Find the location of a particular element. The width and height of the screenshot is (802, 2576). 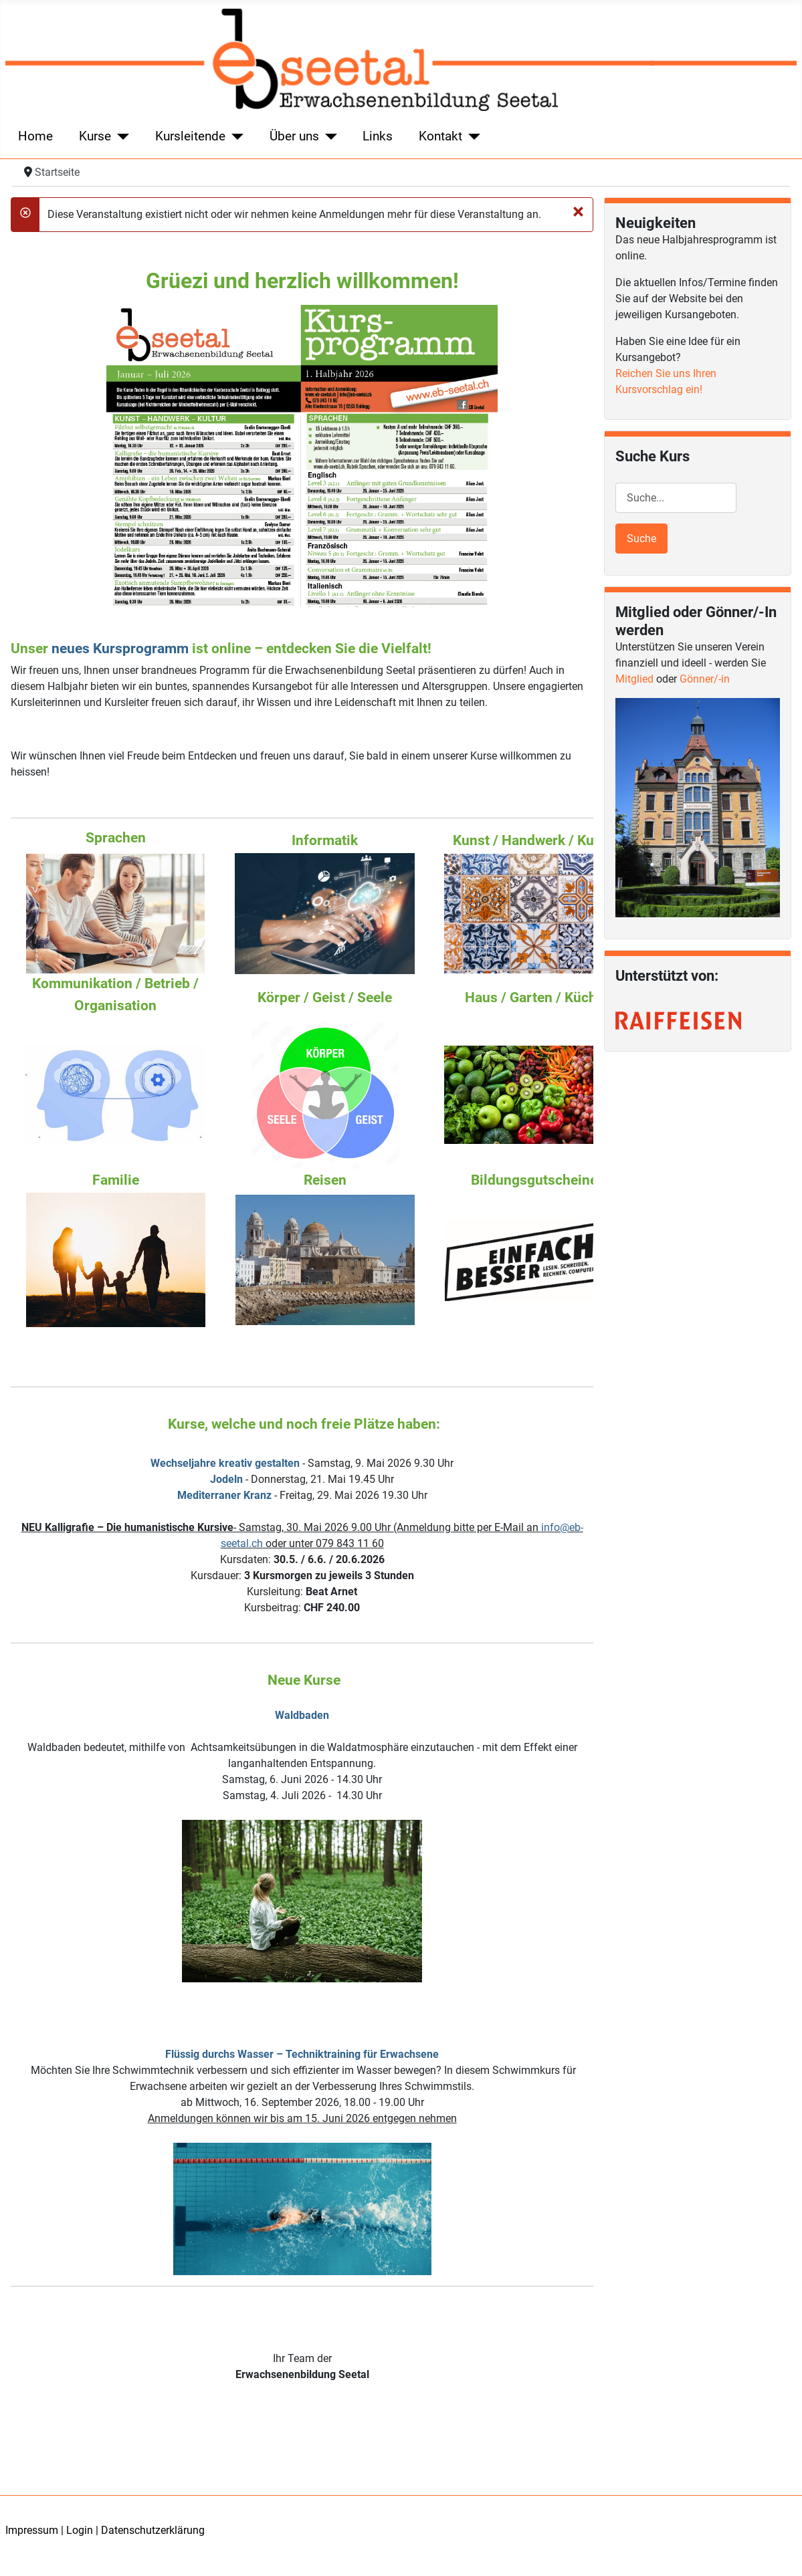

Gönner/-in is located at coordinates (705, 679).